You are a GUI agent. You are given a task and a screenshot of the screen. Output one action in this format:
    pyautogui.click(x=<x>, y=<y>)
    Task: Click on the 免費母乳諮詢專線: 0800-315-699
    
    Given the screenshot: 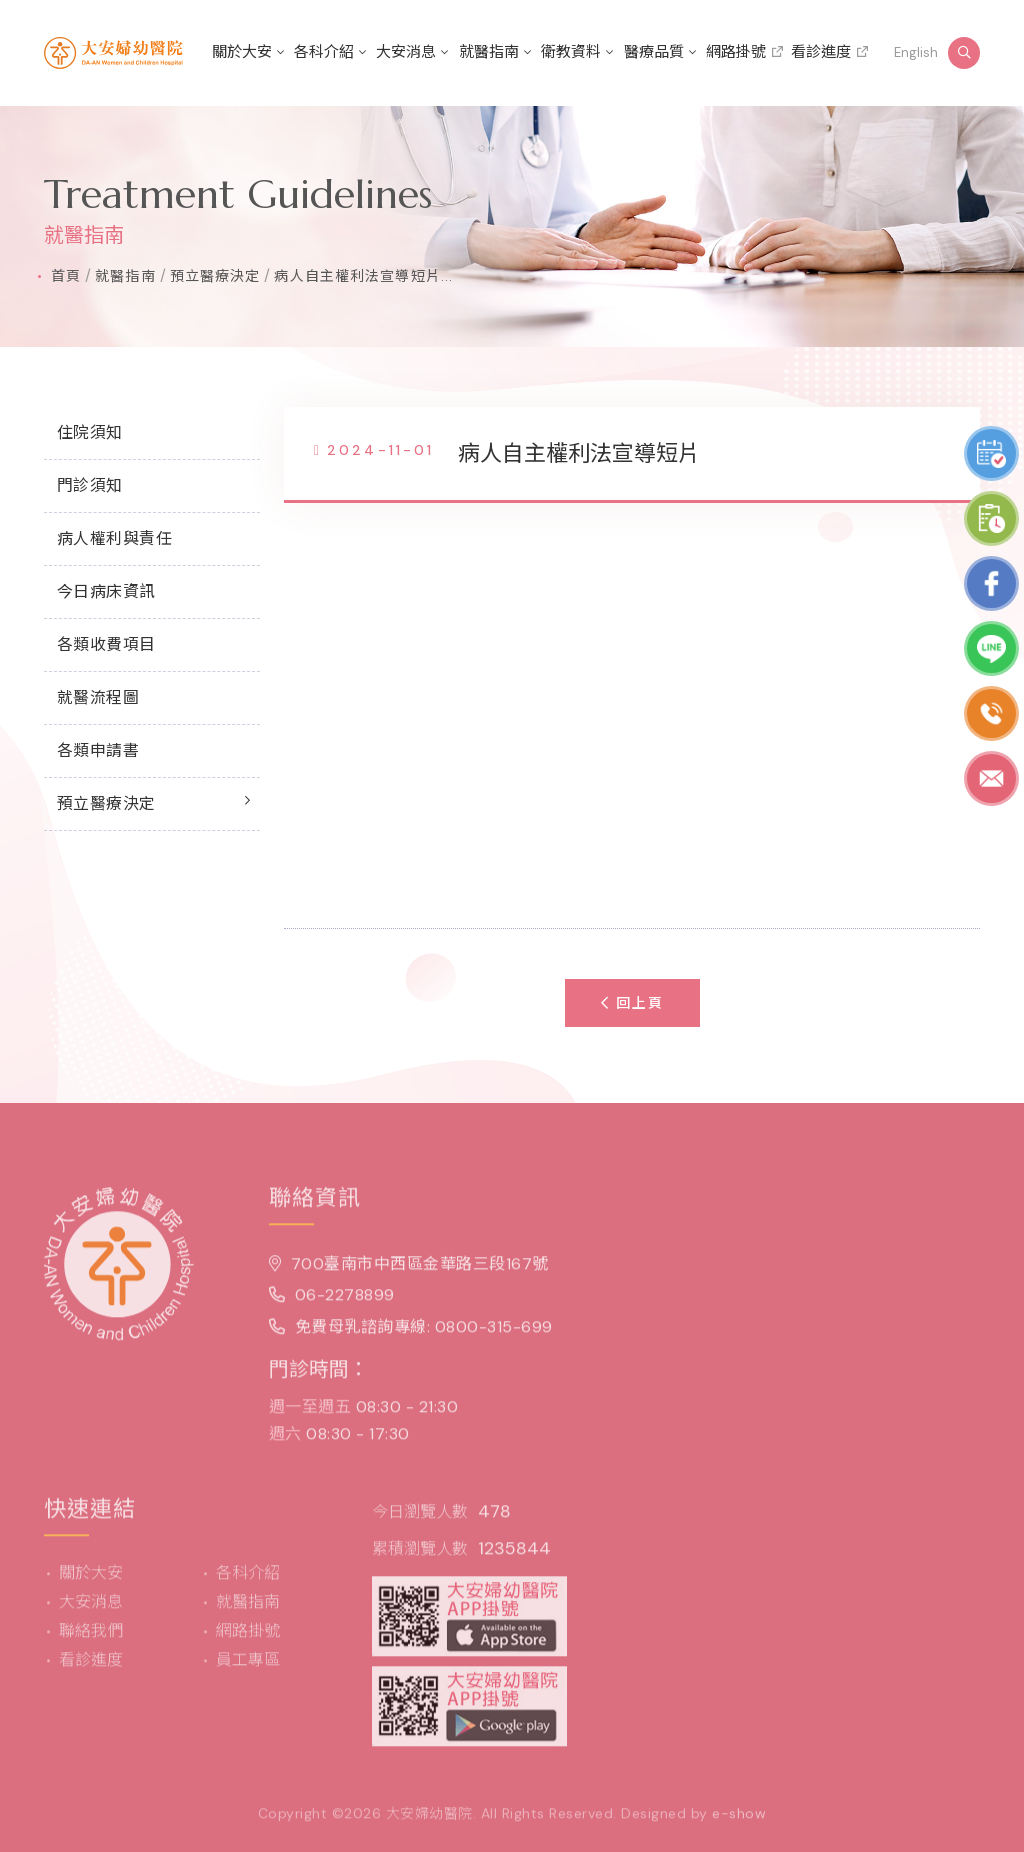 What is the action you would take?
    pyautogui.click(x=411, y=1333)
    